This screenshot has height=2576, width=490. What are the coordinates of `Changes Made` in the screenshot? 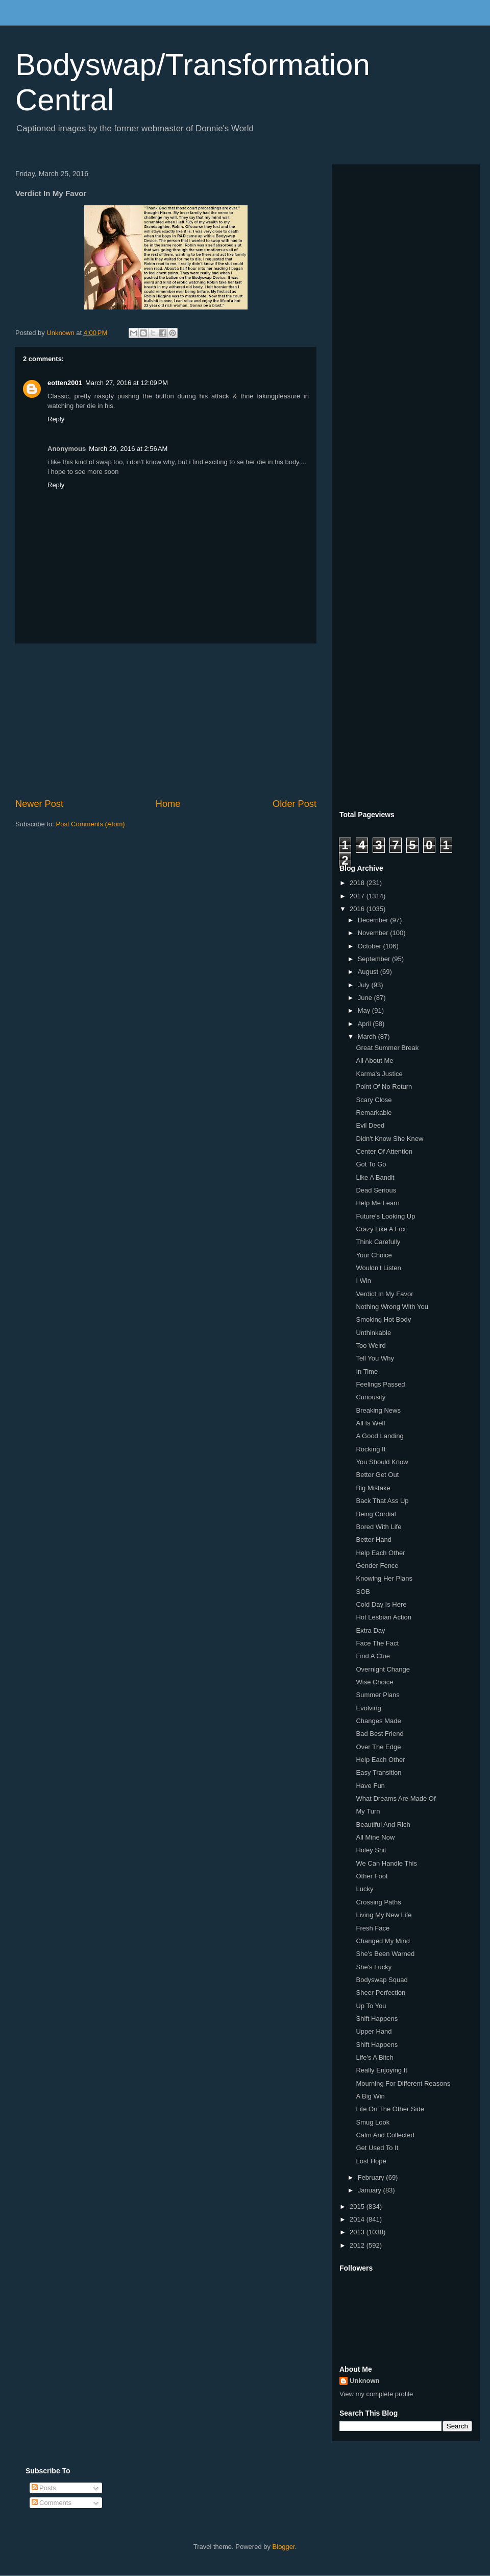 It's located at (378, 1721).